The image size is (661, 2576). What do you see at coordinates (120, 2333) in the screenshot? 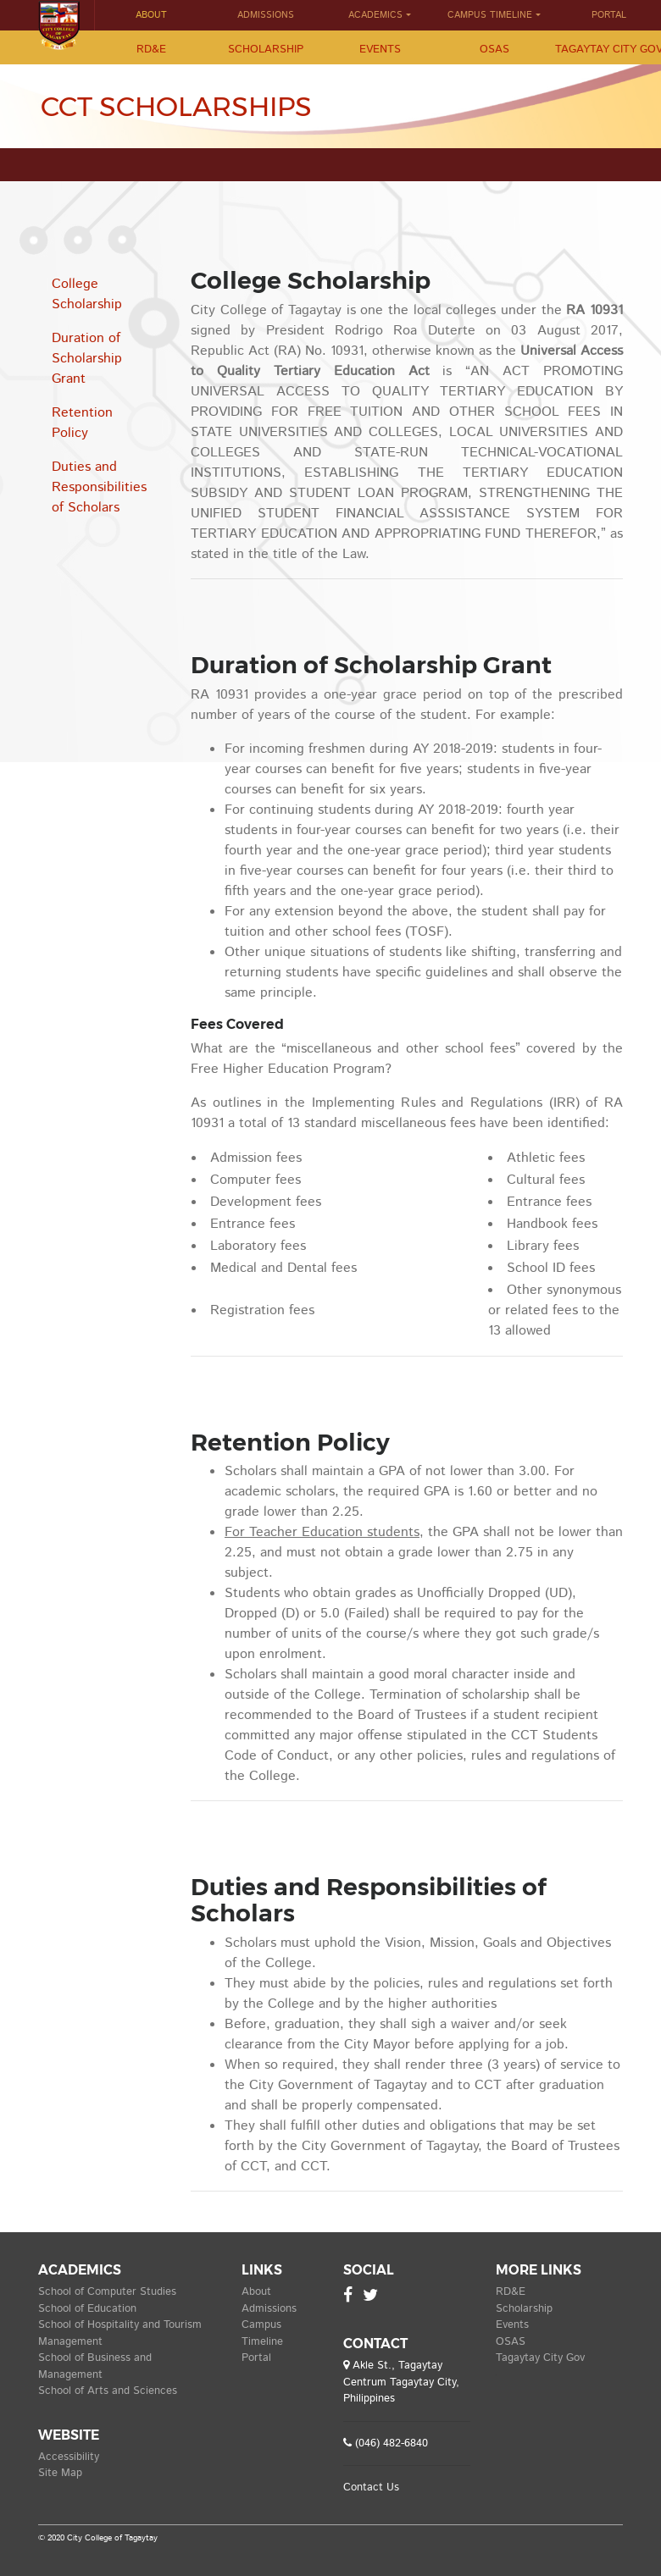
I see `School of Hospitality and Tourism Management` at bounding box center [120, 2333].